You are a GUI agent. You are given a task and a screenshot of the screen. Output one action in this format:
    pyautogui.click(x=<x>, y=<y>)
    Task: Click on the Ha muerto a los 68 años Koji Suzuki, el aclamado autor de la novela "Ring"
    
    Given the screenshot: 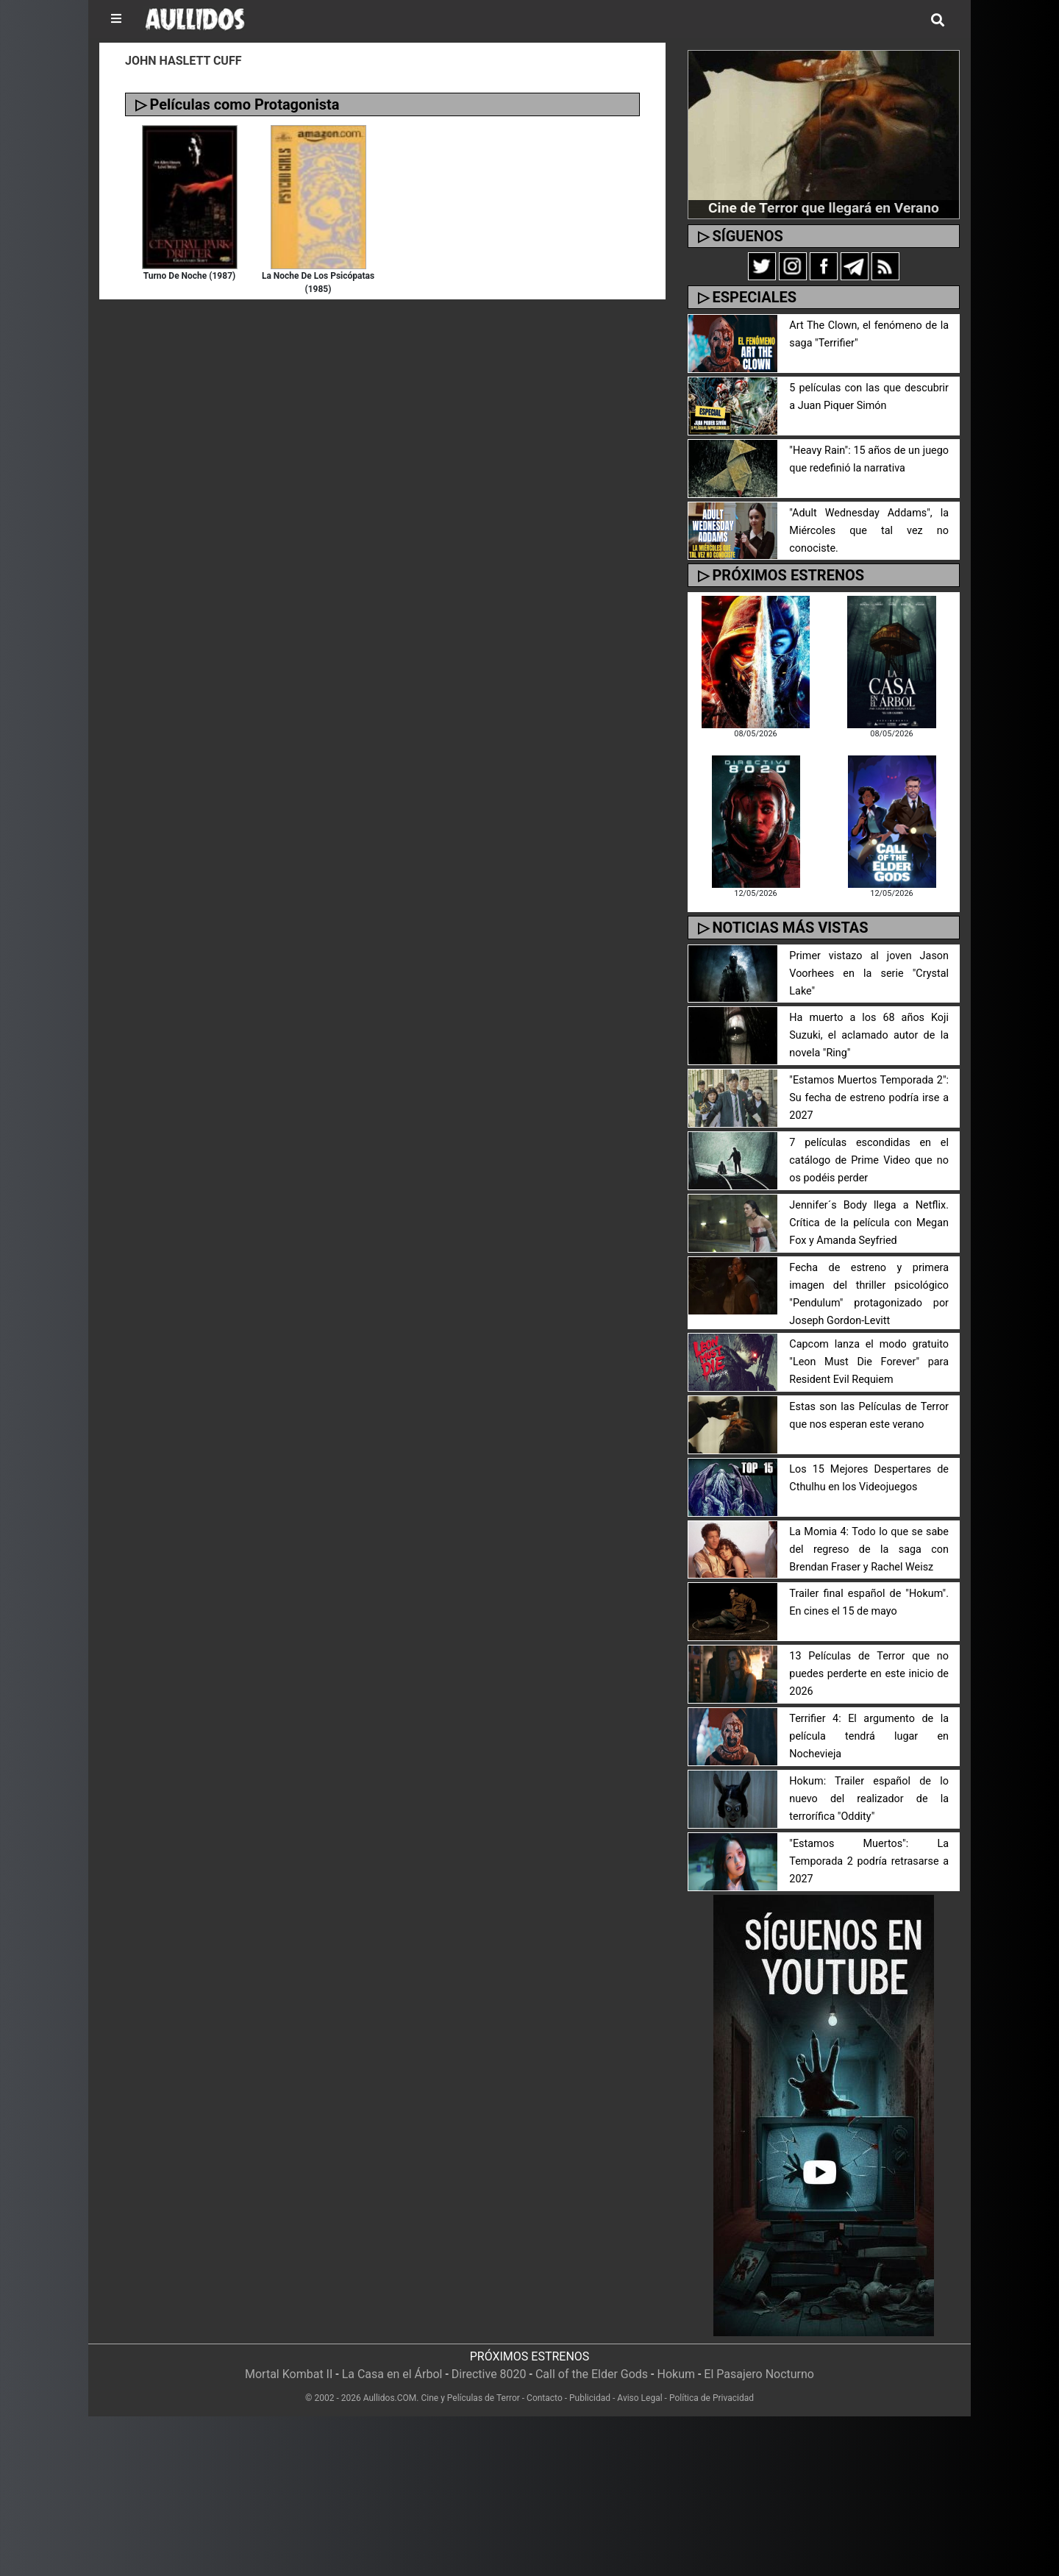 What is the action you would take?
    pyautogui.click(x=869, y=1035)
    